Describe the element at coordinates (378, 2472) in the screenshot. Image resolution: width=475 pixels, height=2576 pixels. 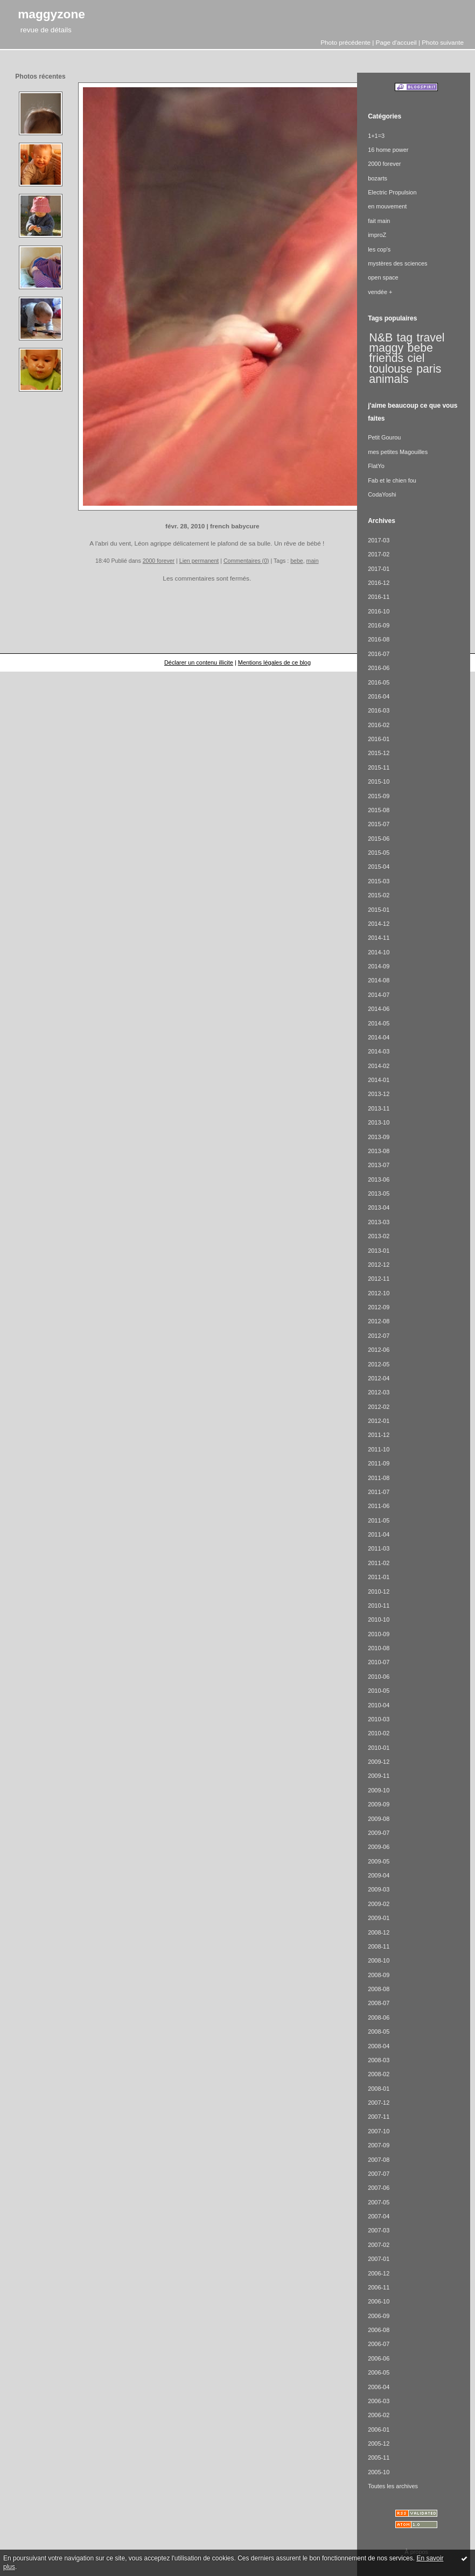
I see `2005-10` at that location.